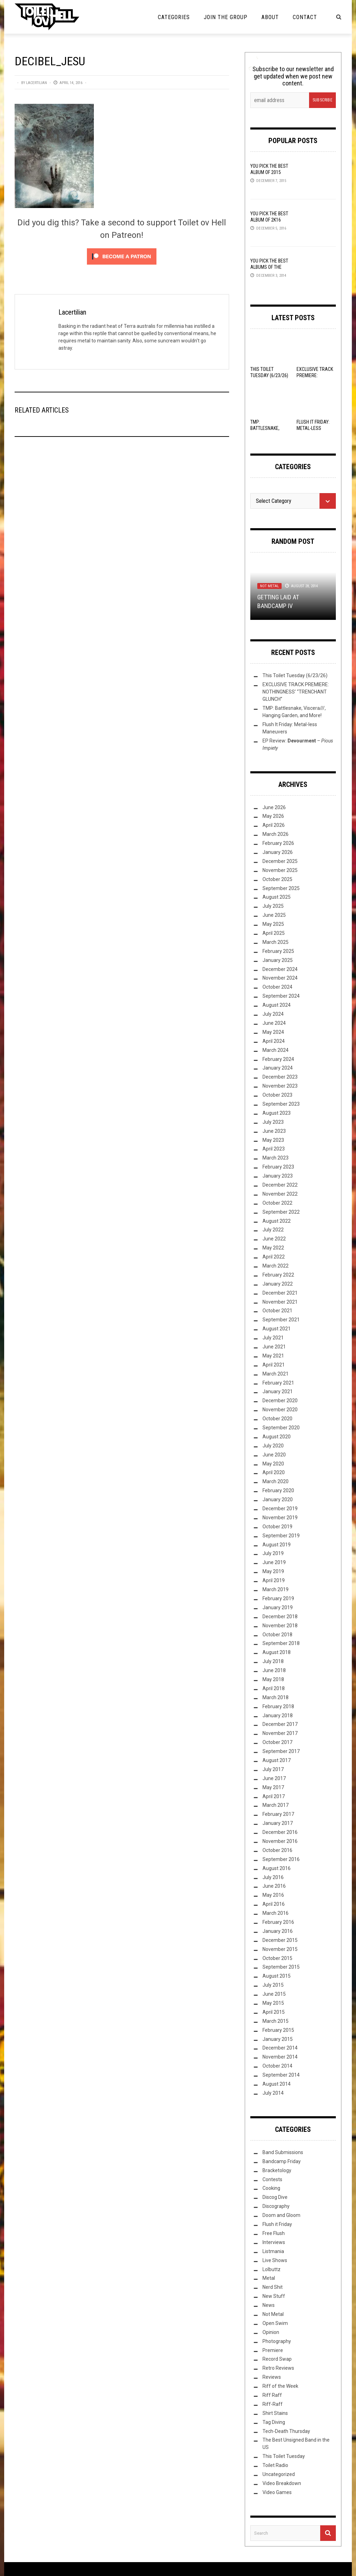 The height and width of the screenshot is (2576, 356). I want to click on February 2017, so click(278, 1814).